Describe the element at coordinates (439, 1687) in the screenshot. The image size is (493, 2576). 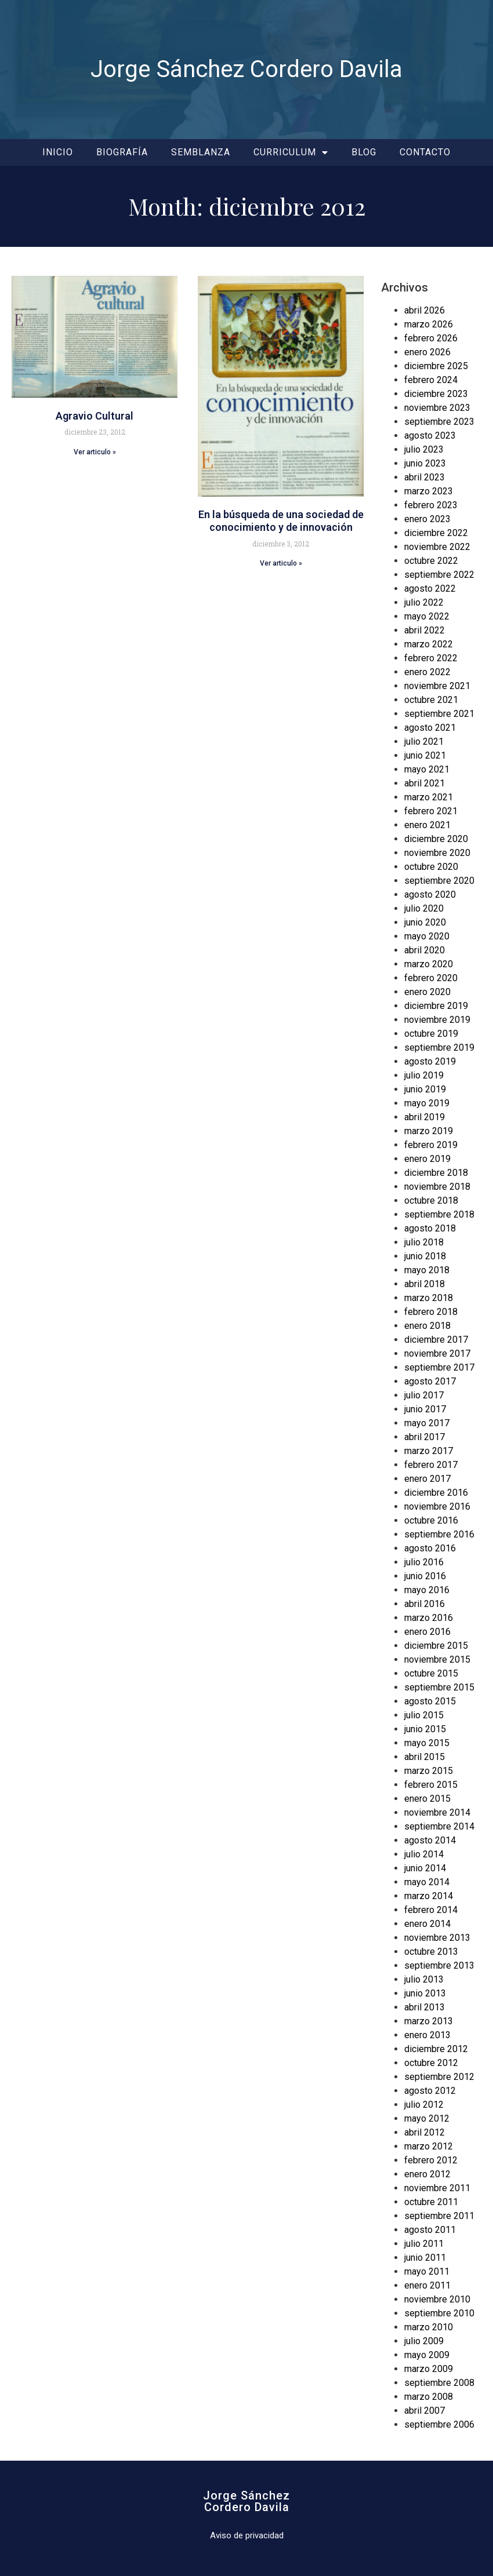
I see `septiembre 2015` at that location.